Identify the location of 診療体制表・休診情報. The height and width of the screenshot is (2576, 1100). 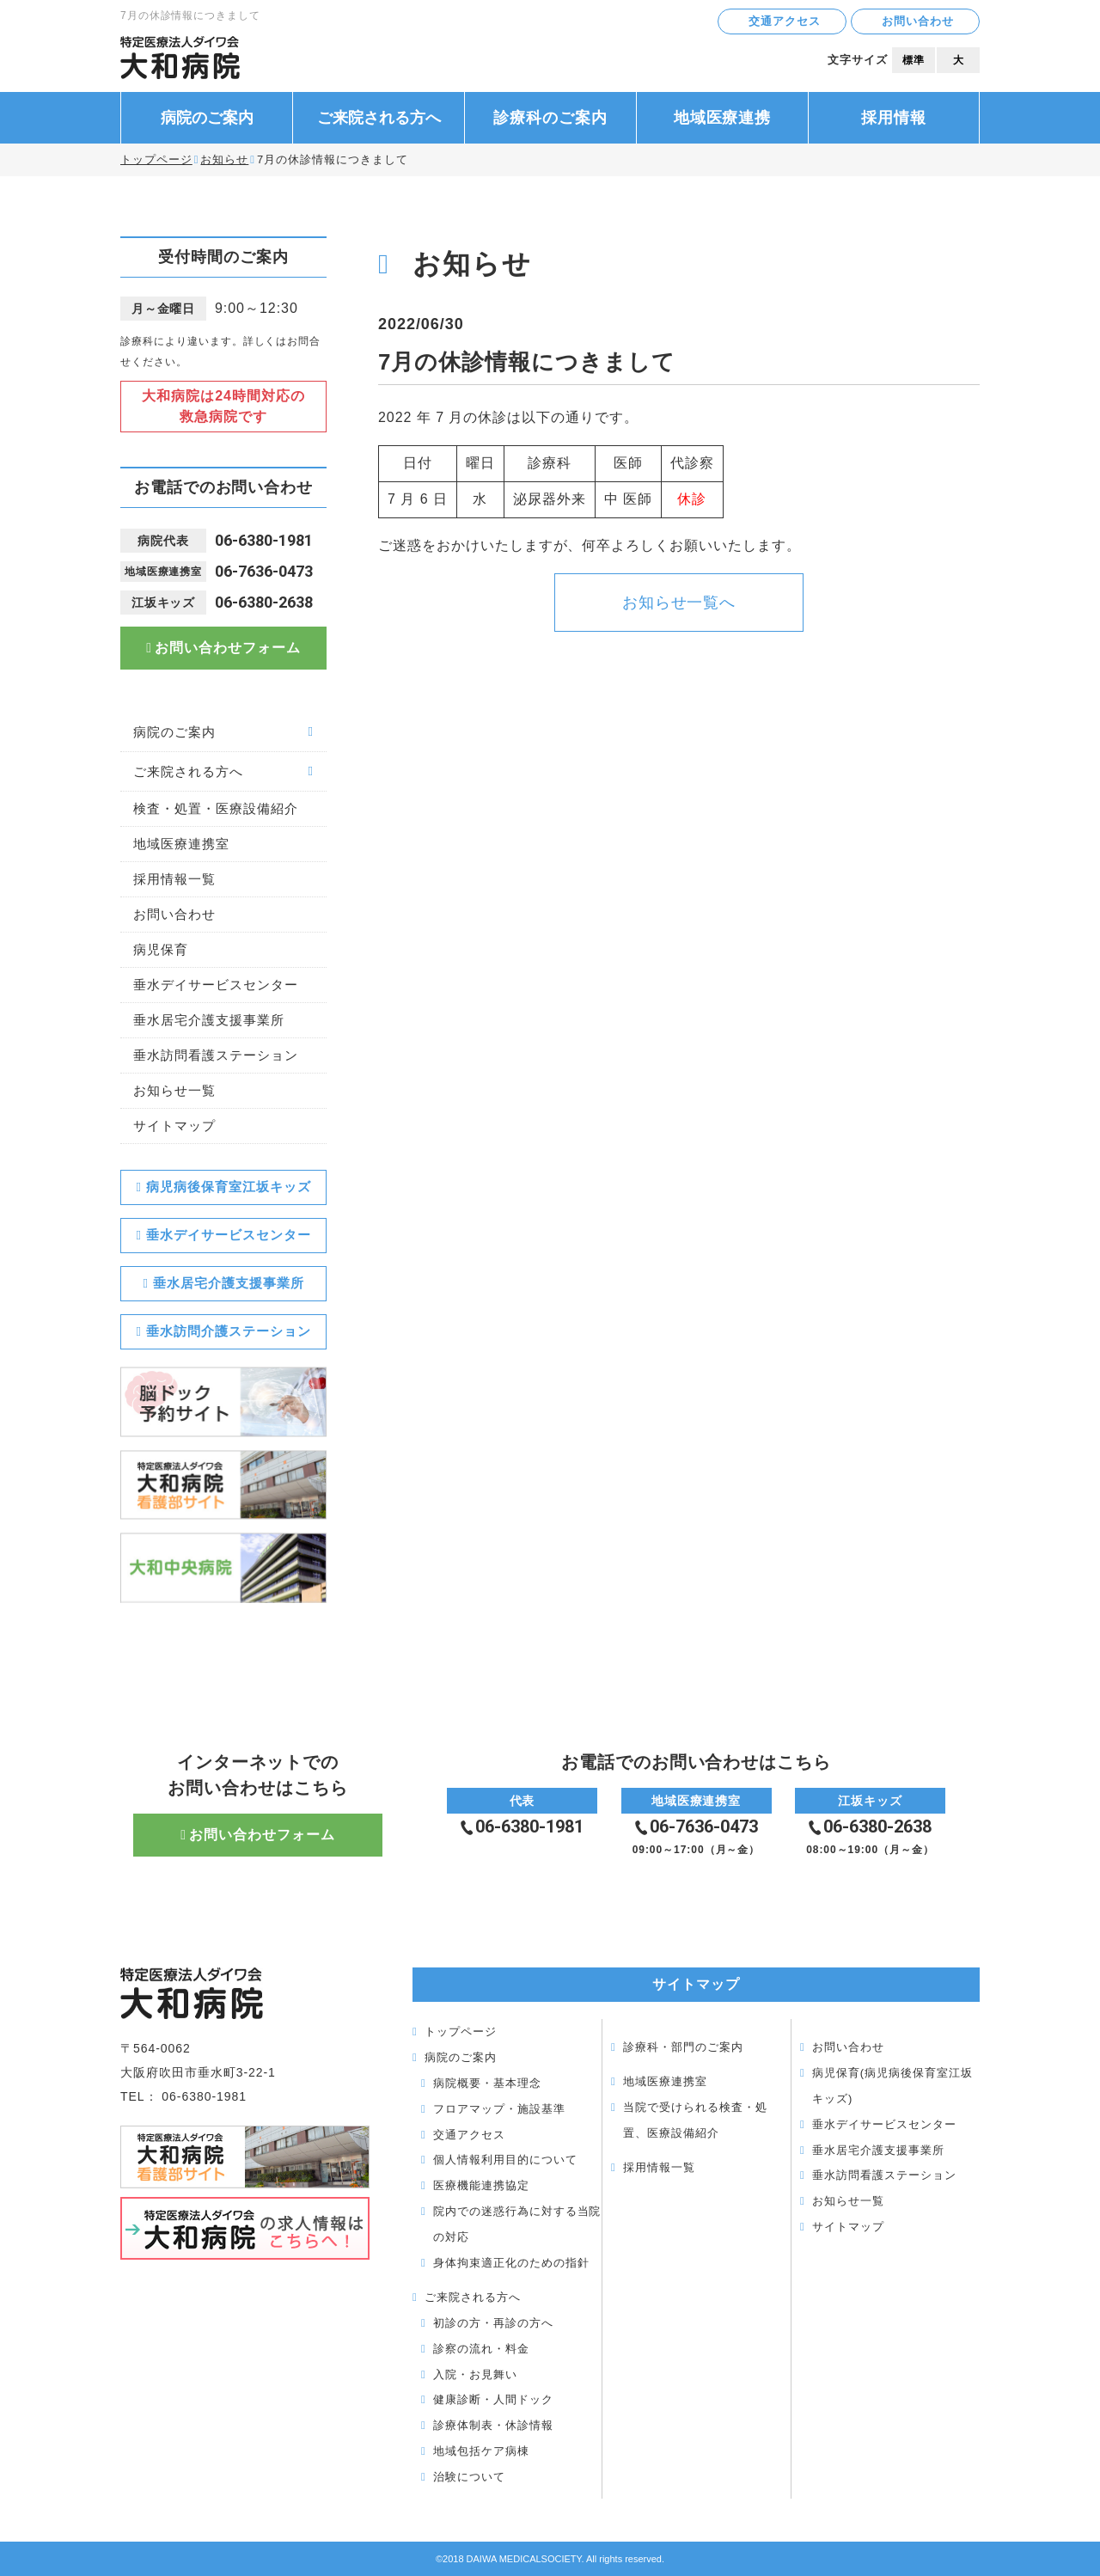
(493, 2425).